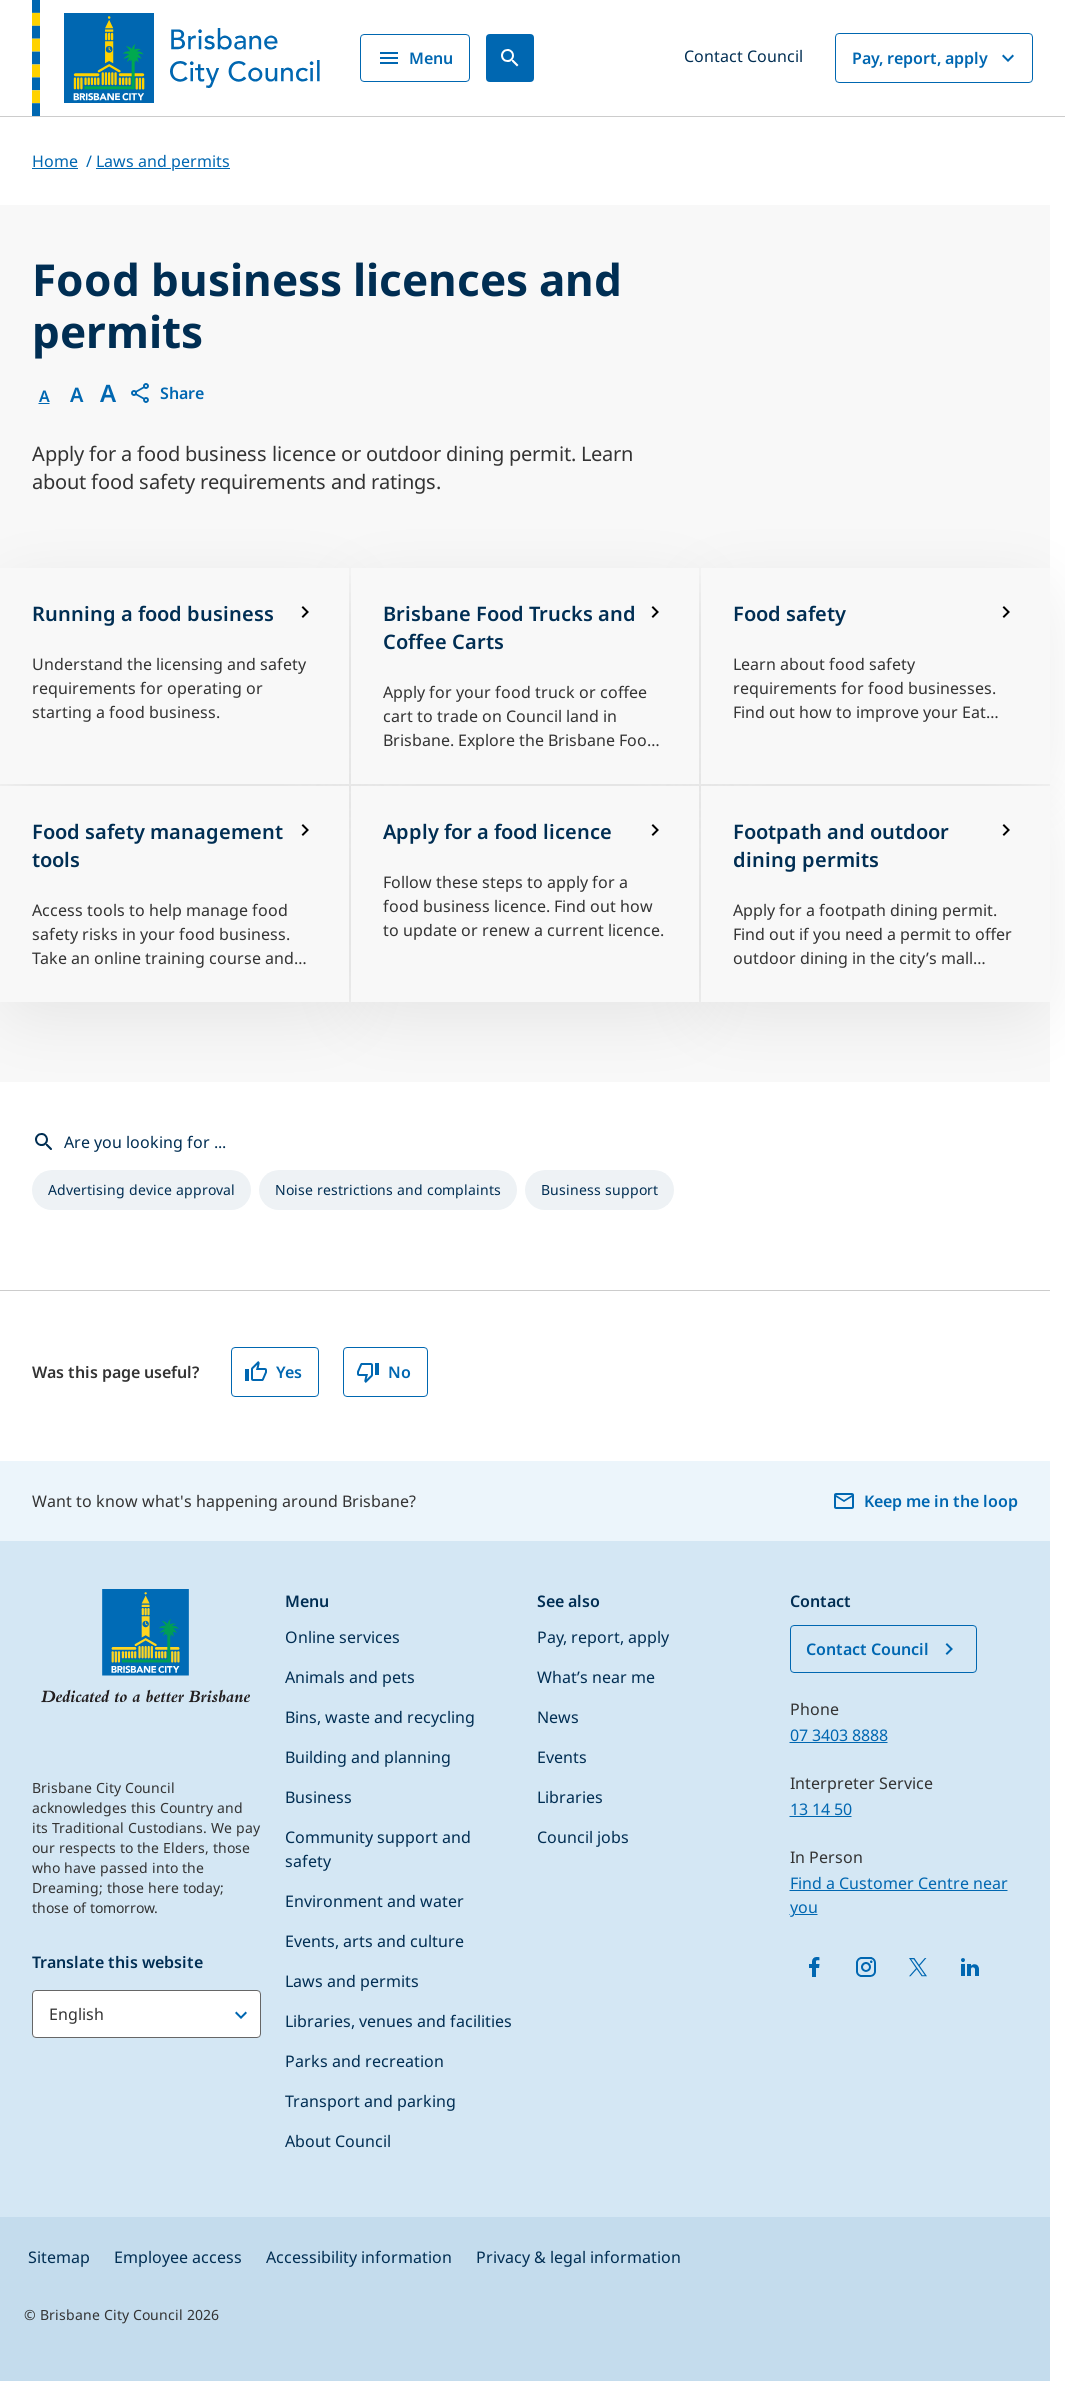 This screenshot has width=1065, height=2381. Describe the element at coordinates (839, 1735) in the screenshot. I see `07 3403 8888` at that location.